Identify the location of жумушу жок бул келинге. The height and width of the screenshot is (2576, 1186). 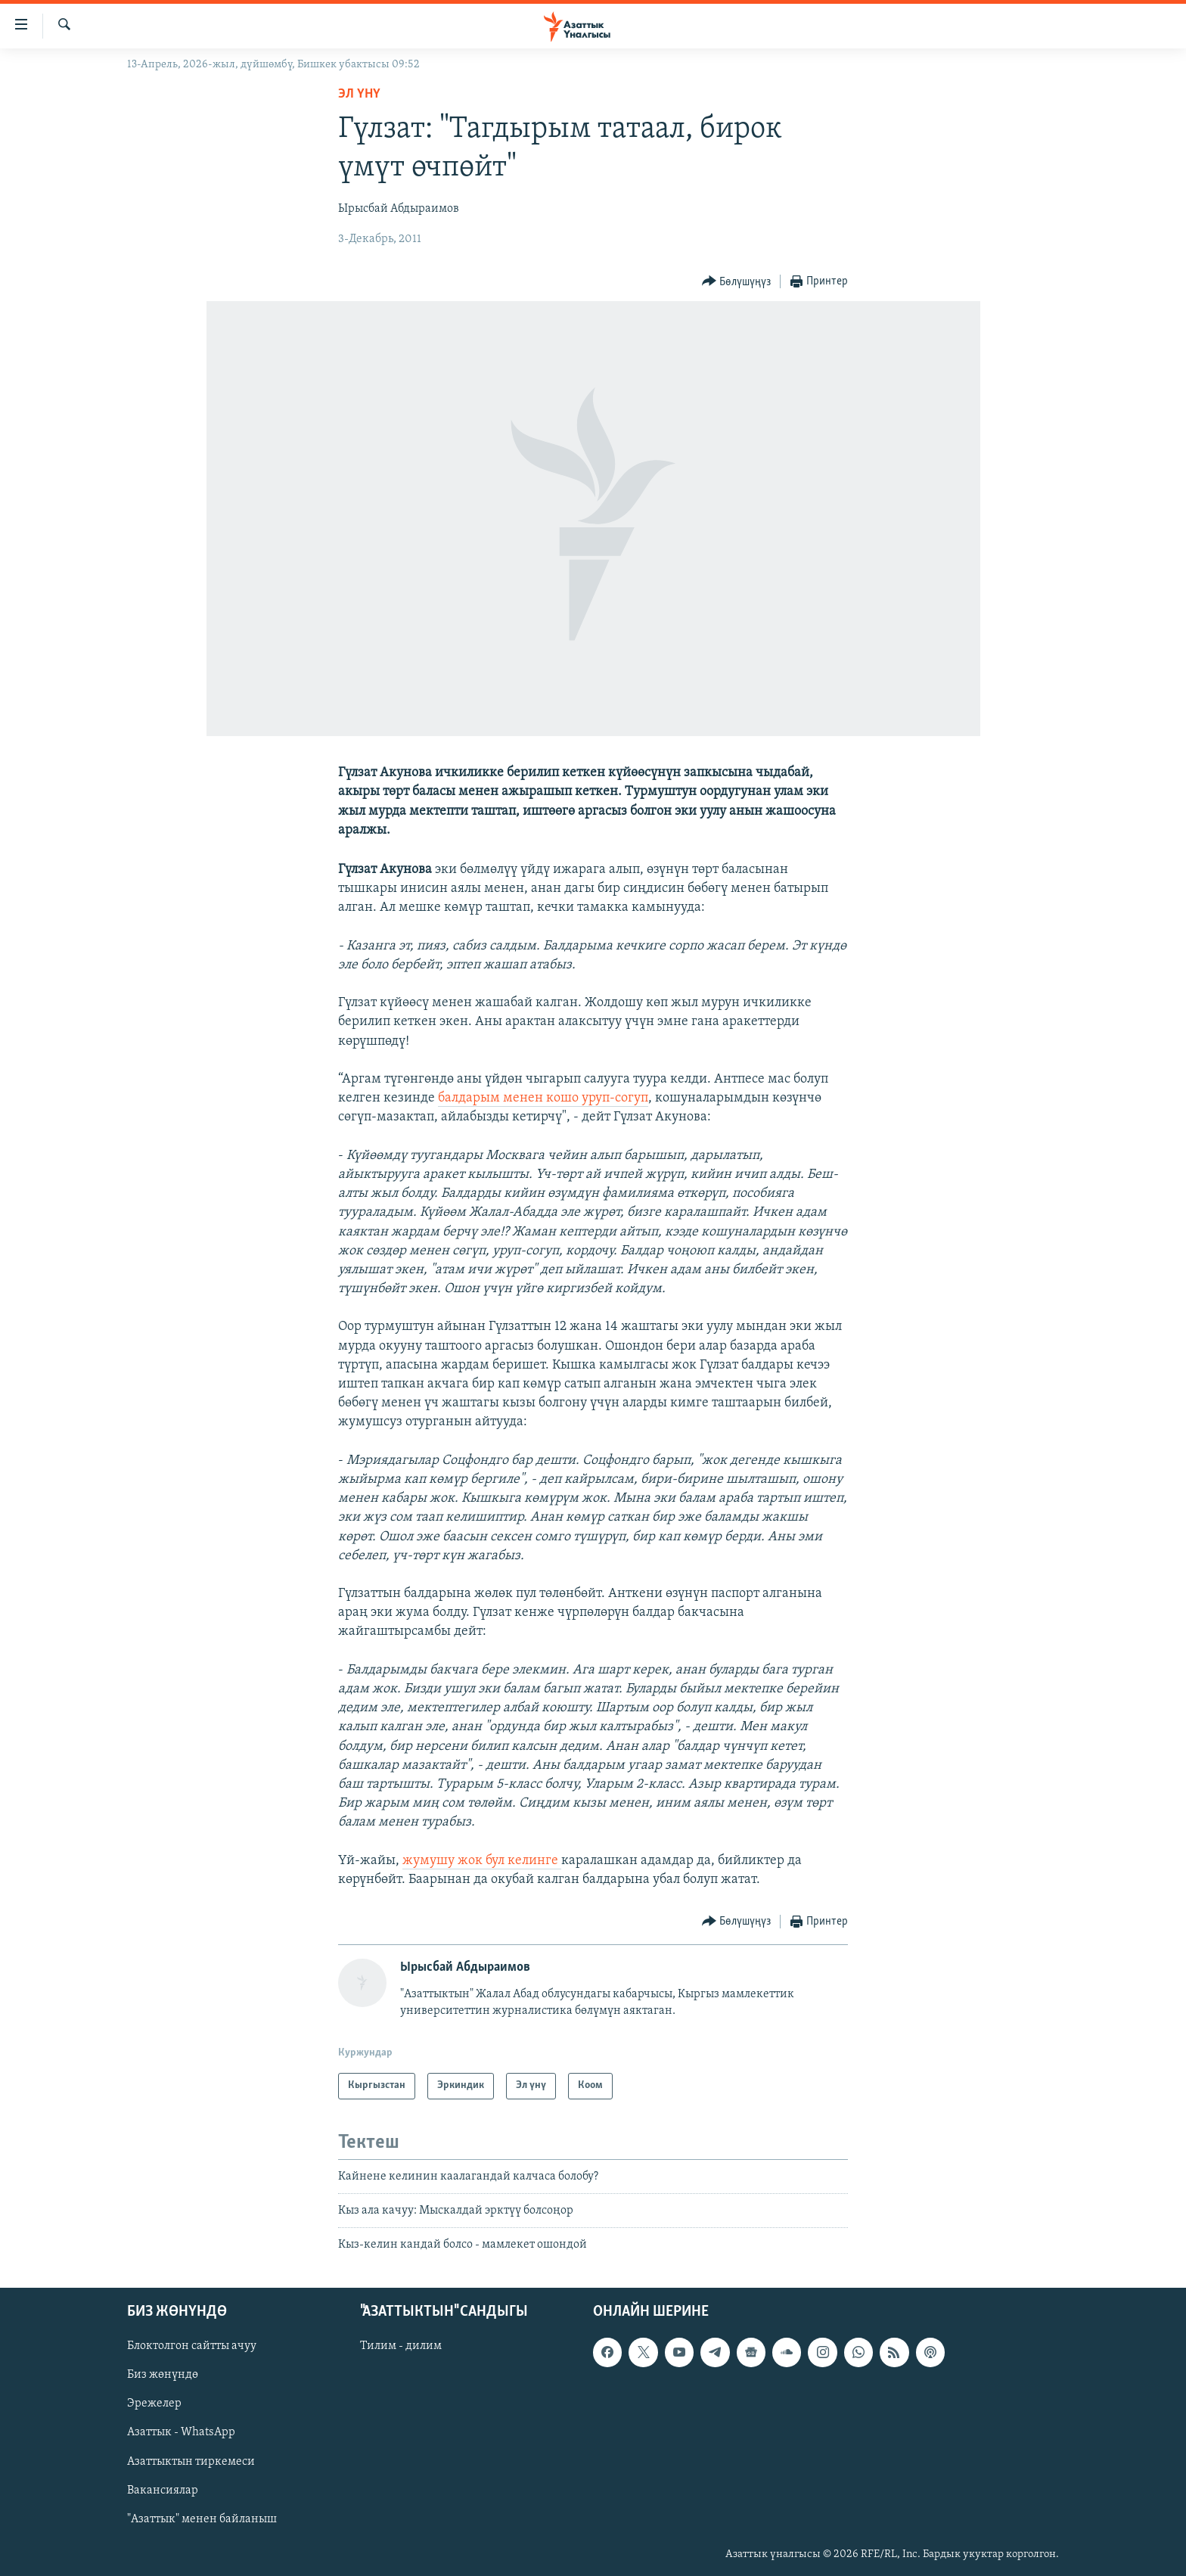
(481, 1861).